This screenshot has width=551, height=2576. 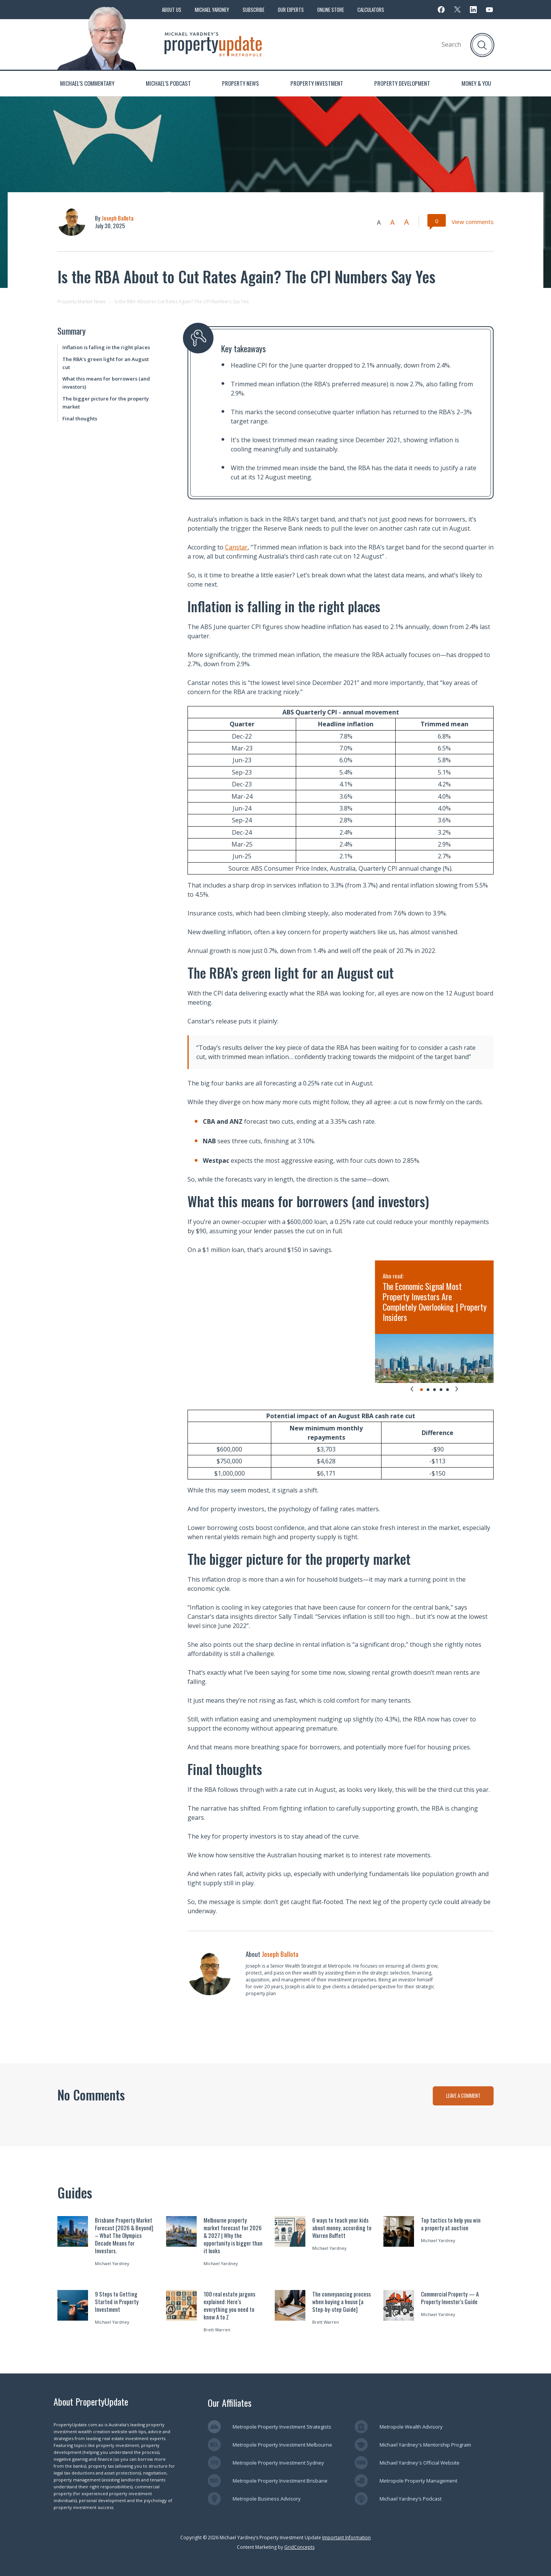 What do you see at coordinates (421, 1389) in the screenshot?
I see `[tab]` at bounding box center [421, 1389].